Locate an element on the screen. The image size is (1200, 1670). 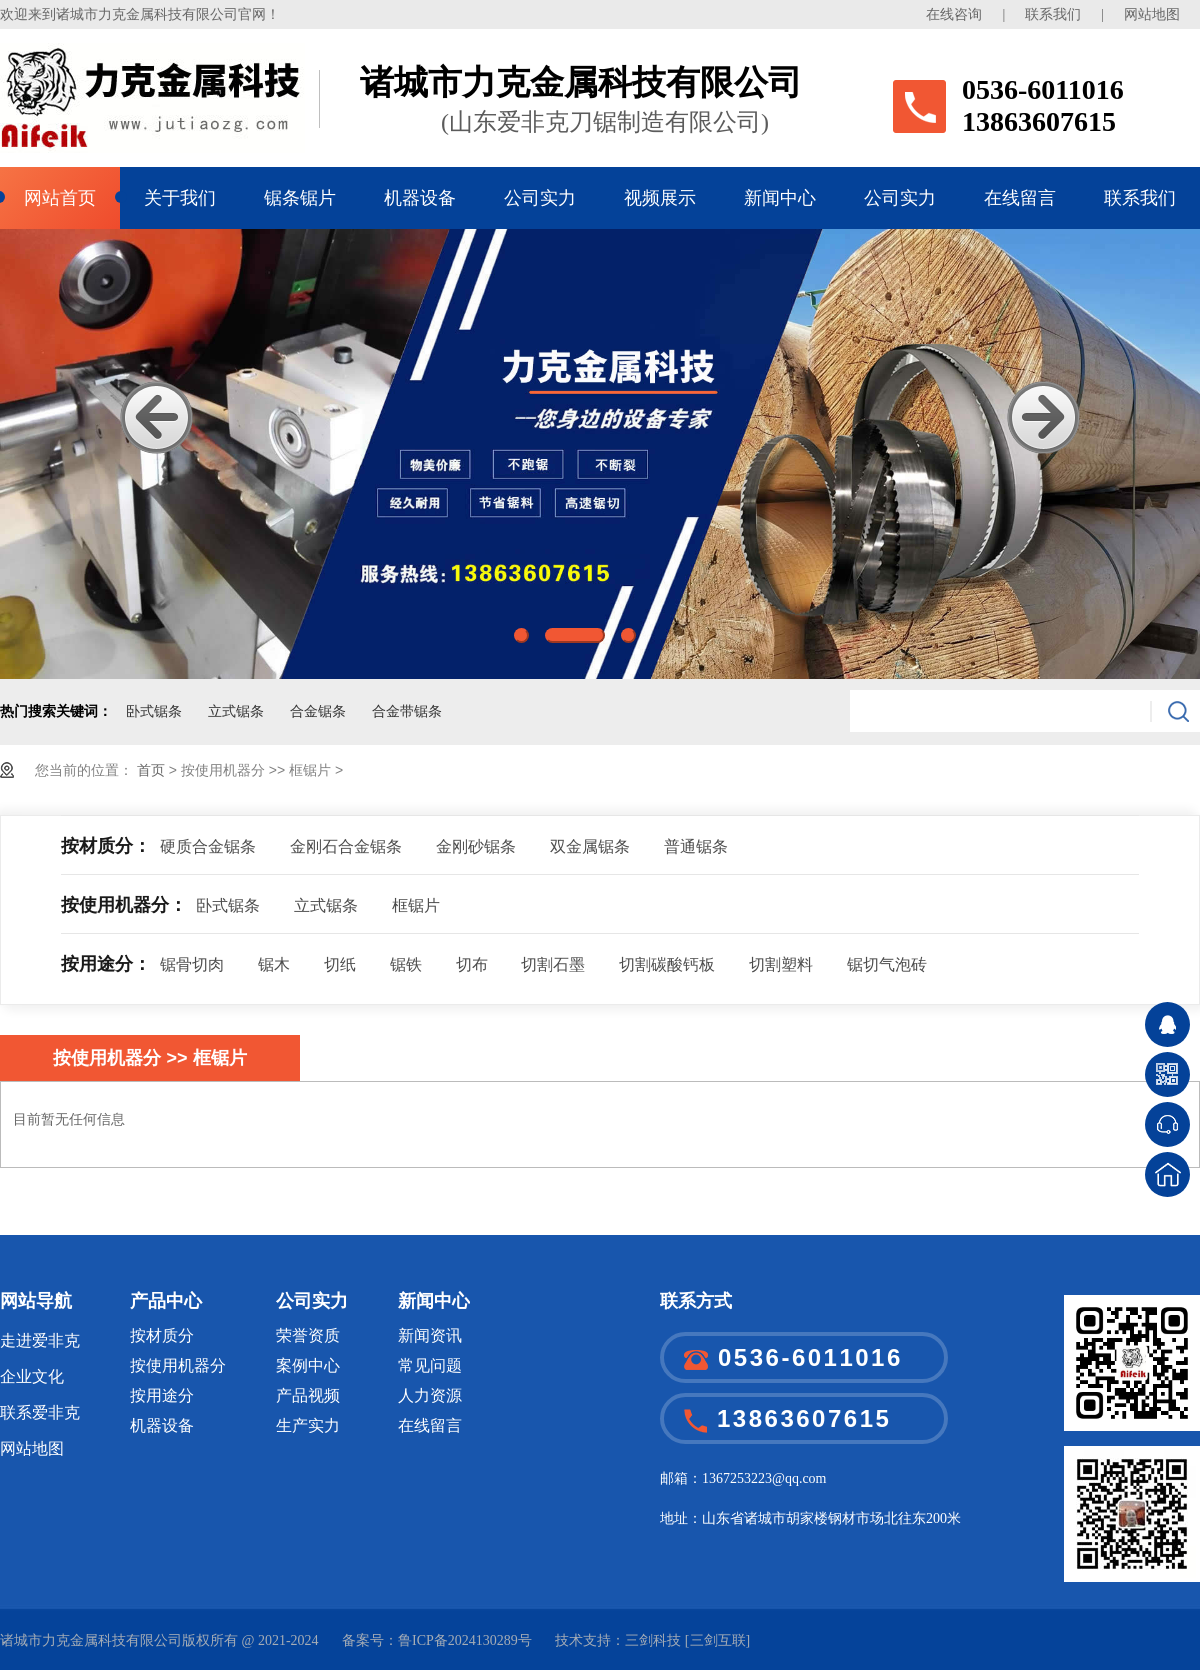
公司实力 is located at coordinates (540, 198).